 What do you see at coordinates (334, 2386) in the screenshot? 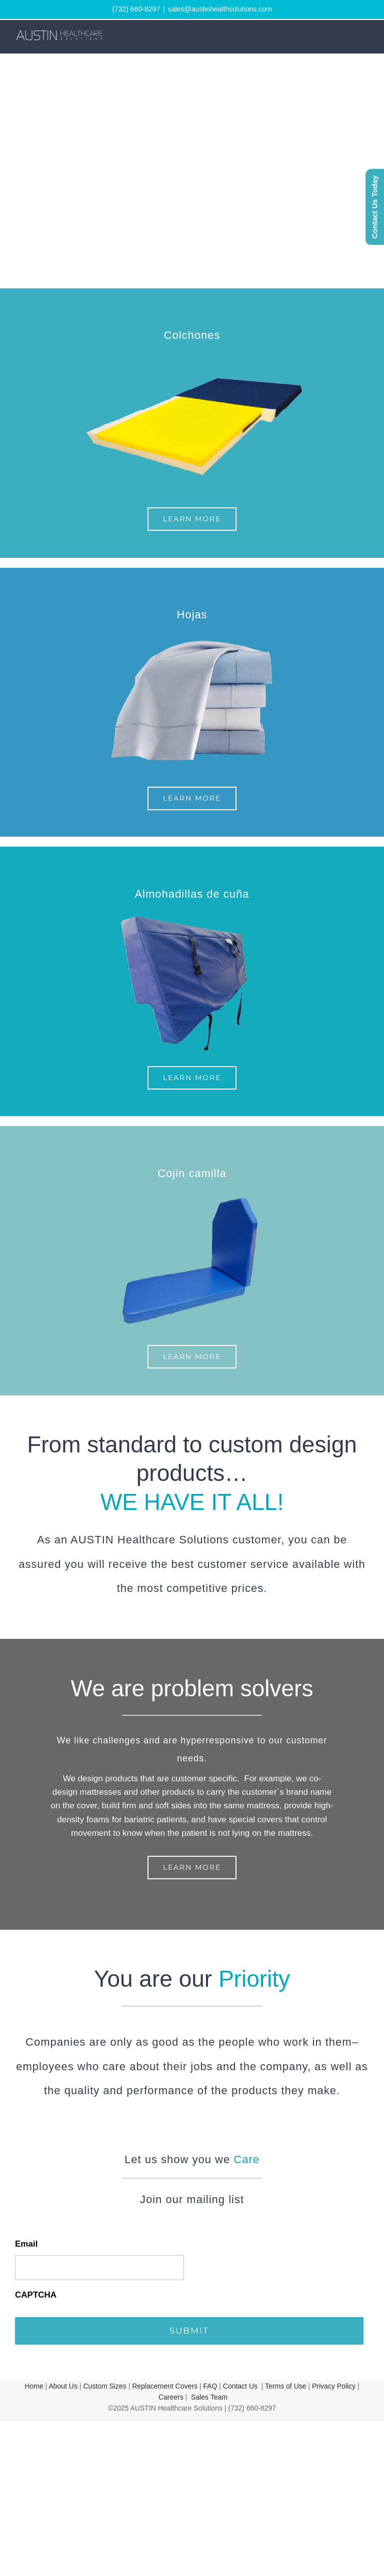
I see `Privacy Policy` at bounding box center [334, 2386].